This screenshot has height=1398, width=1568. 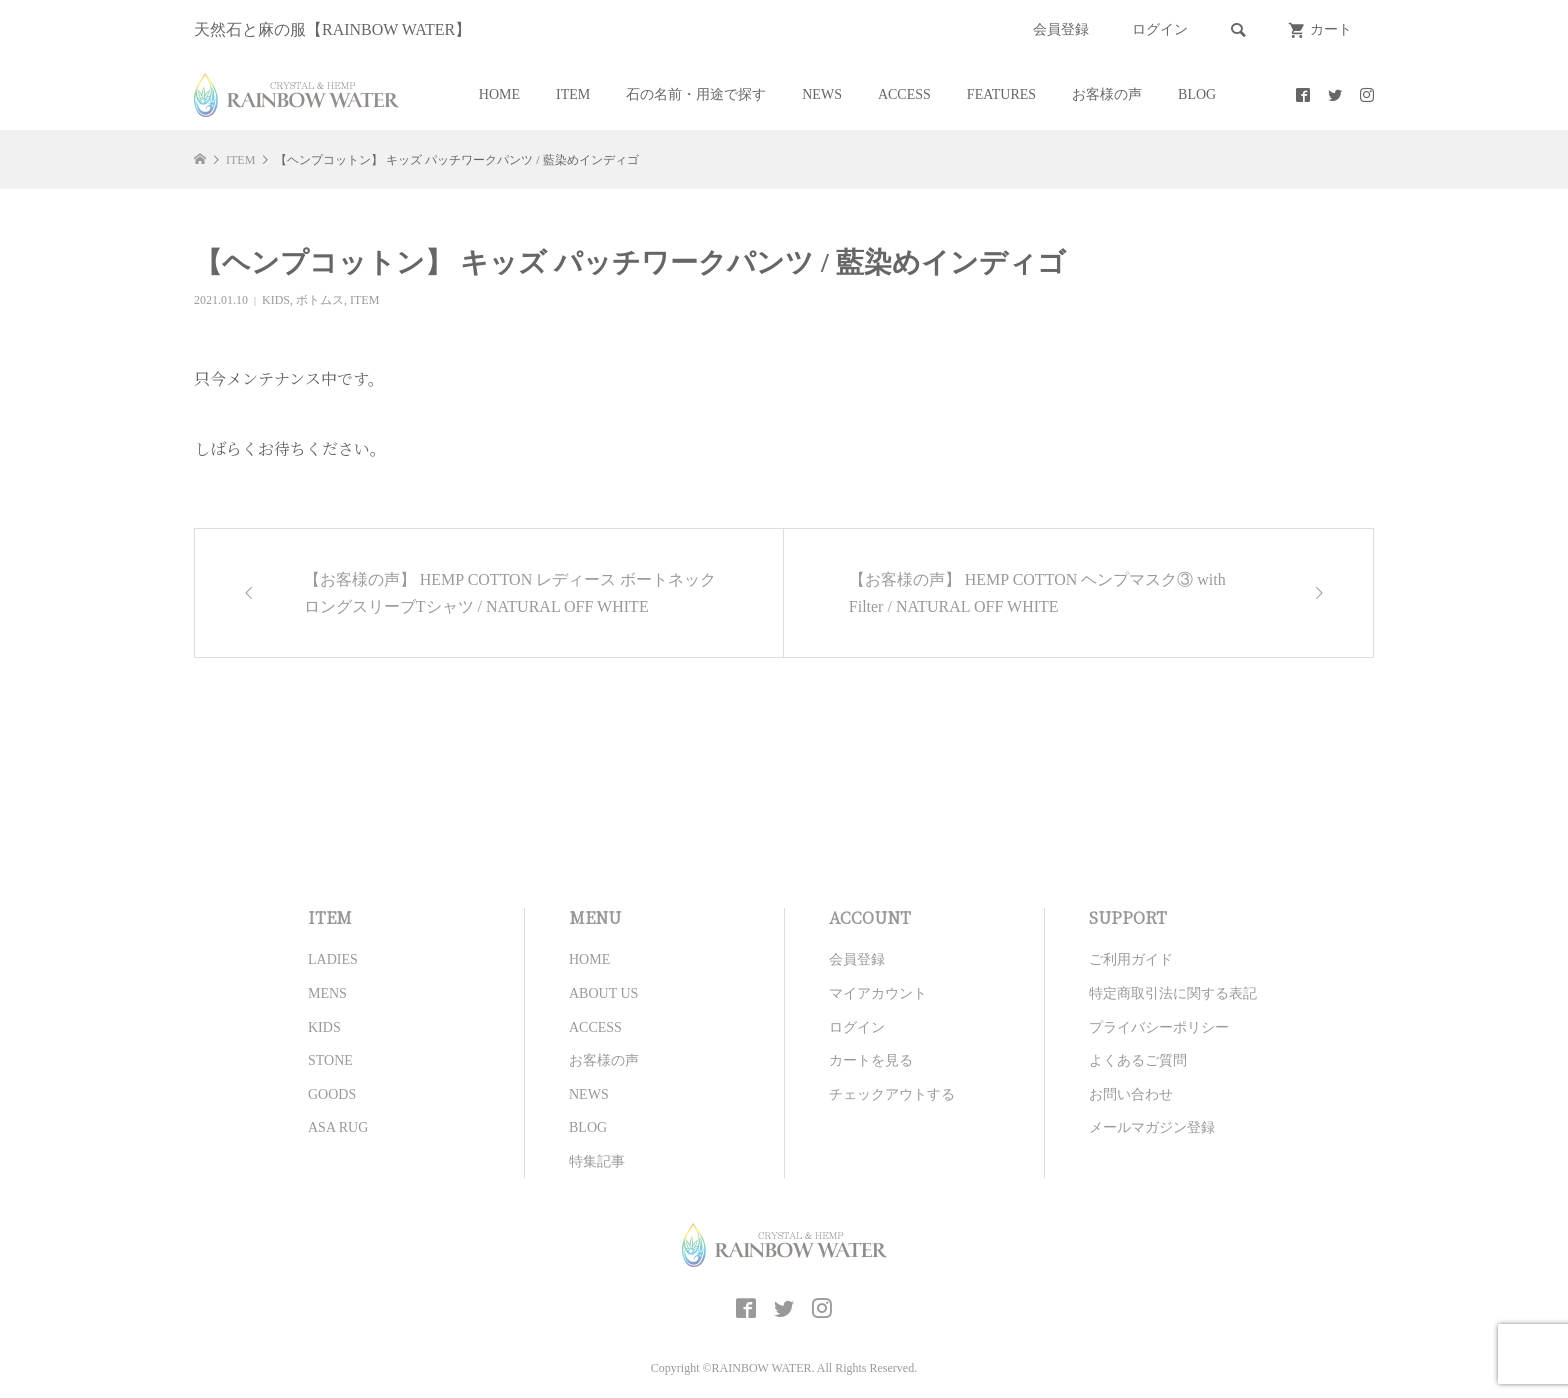 I want to click on STONE, so click(x=330, y=1060).